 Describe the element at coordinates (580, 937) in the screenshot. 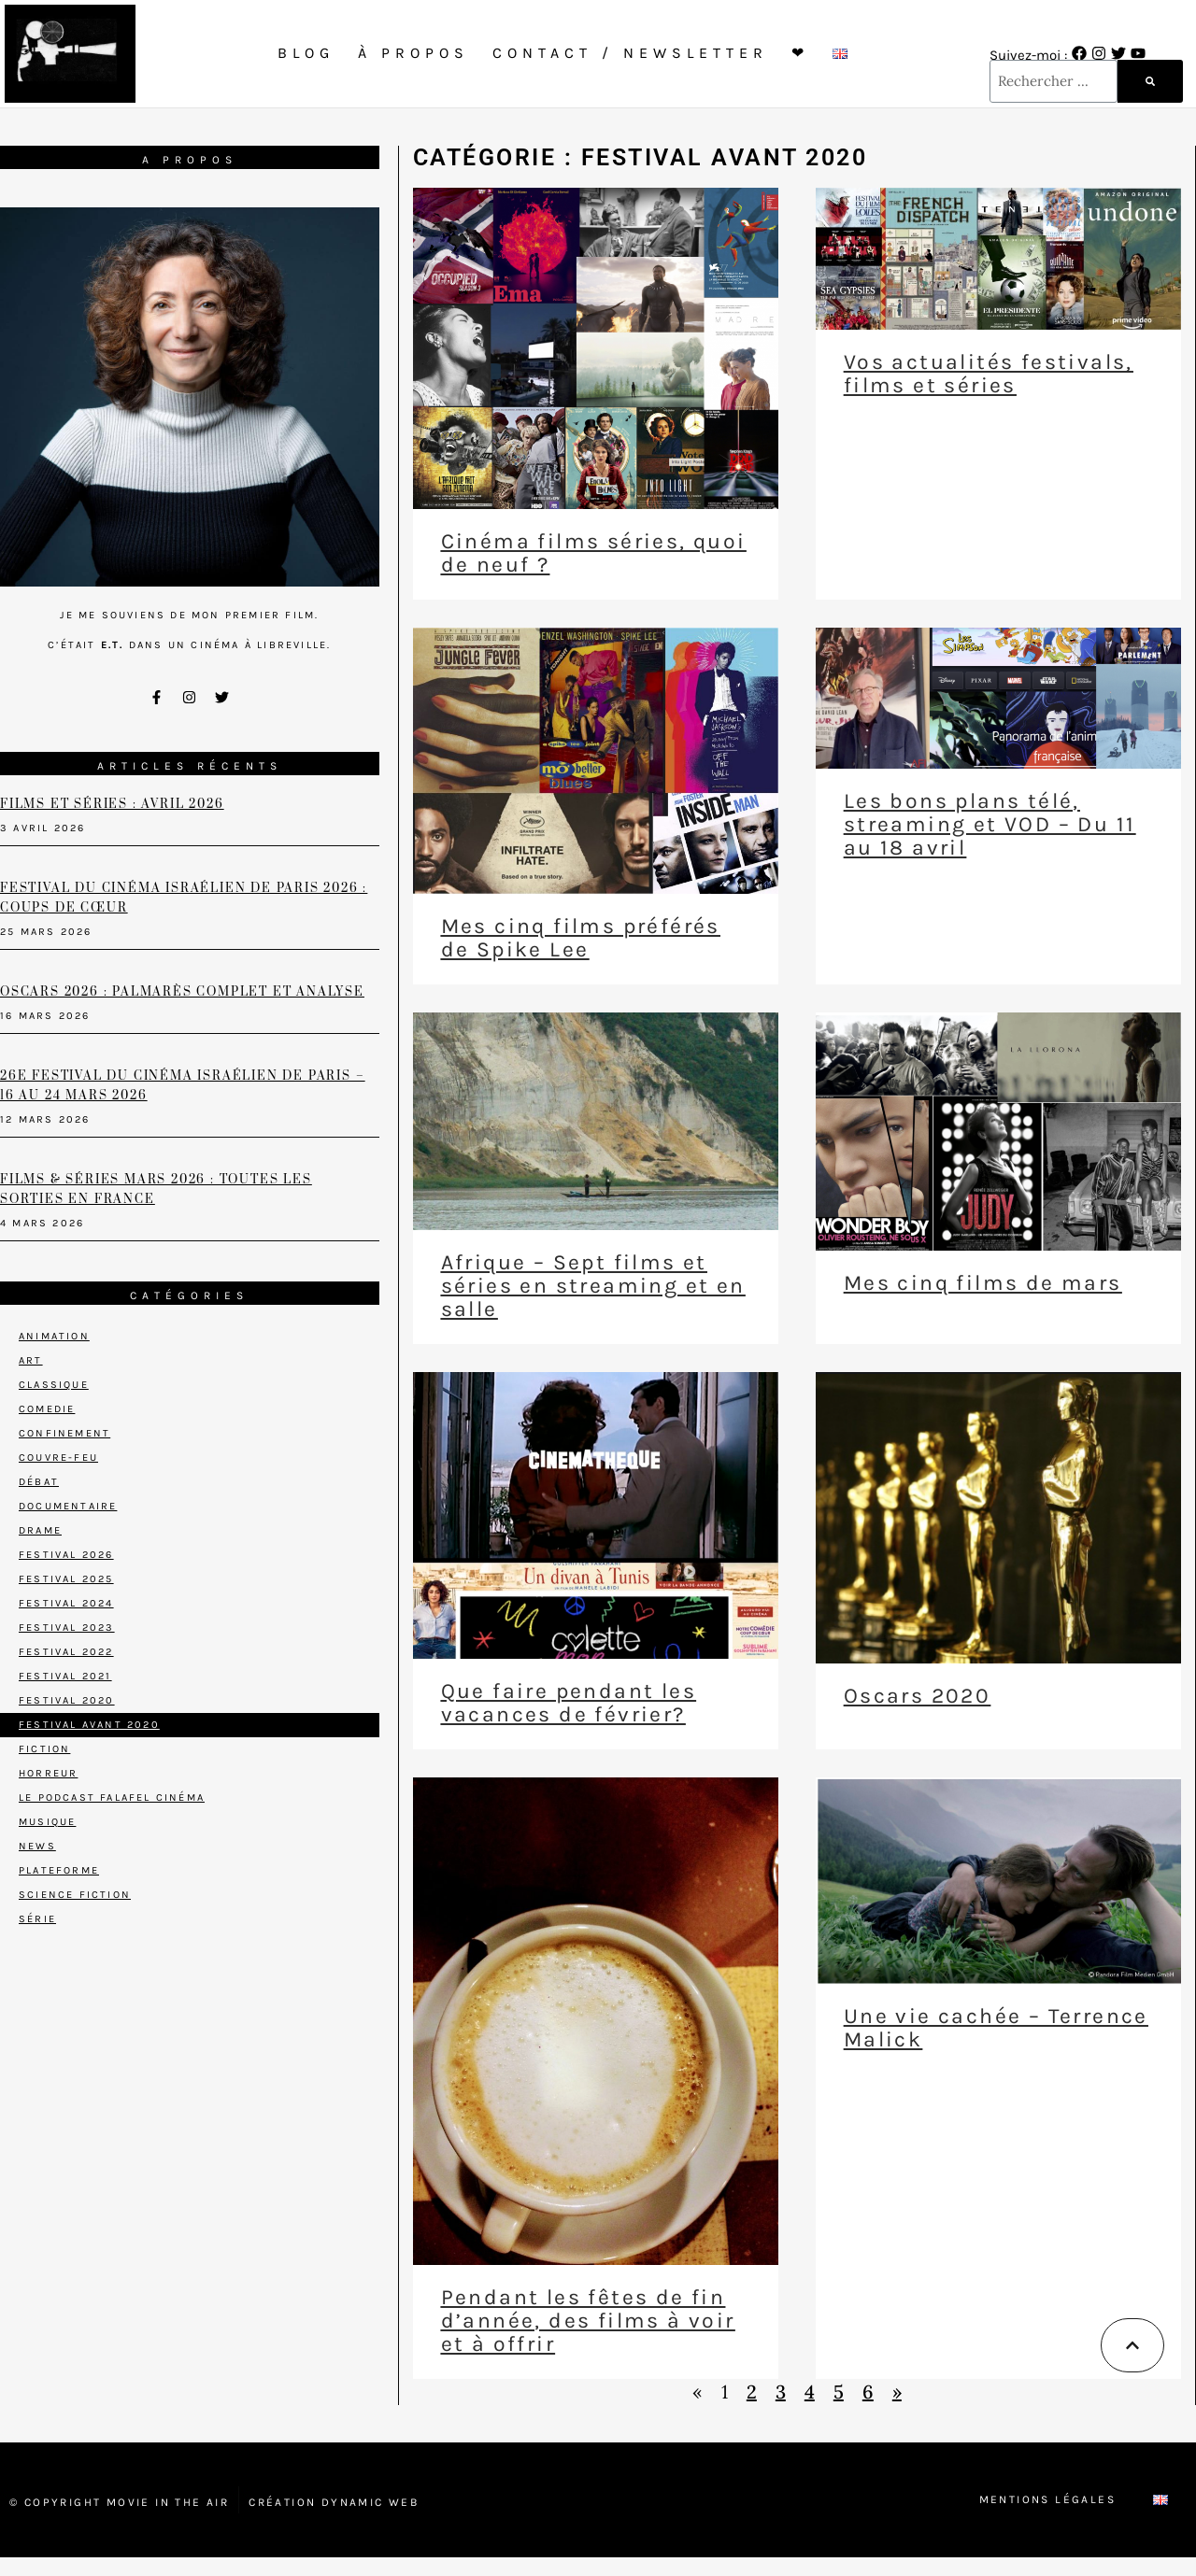

I see `Mes cinq films préférés de Spike Lee` at that location.